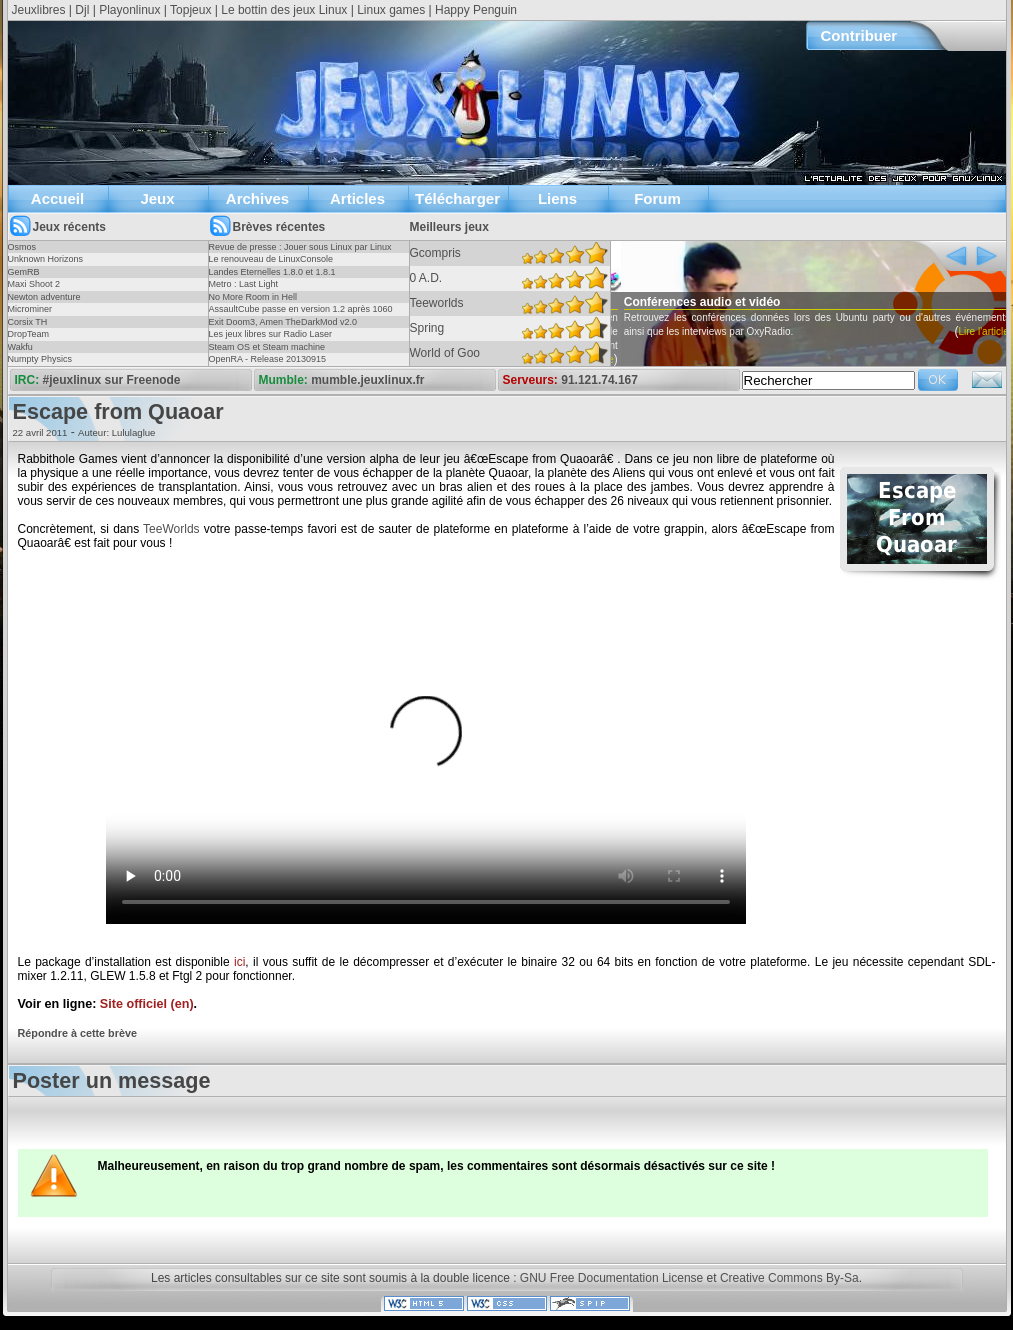 The width and height of the screenshot is (1013, 1330). I want to click on Metro : Last Light, so click(244, 284).